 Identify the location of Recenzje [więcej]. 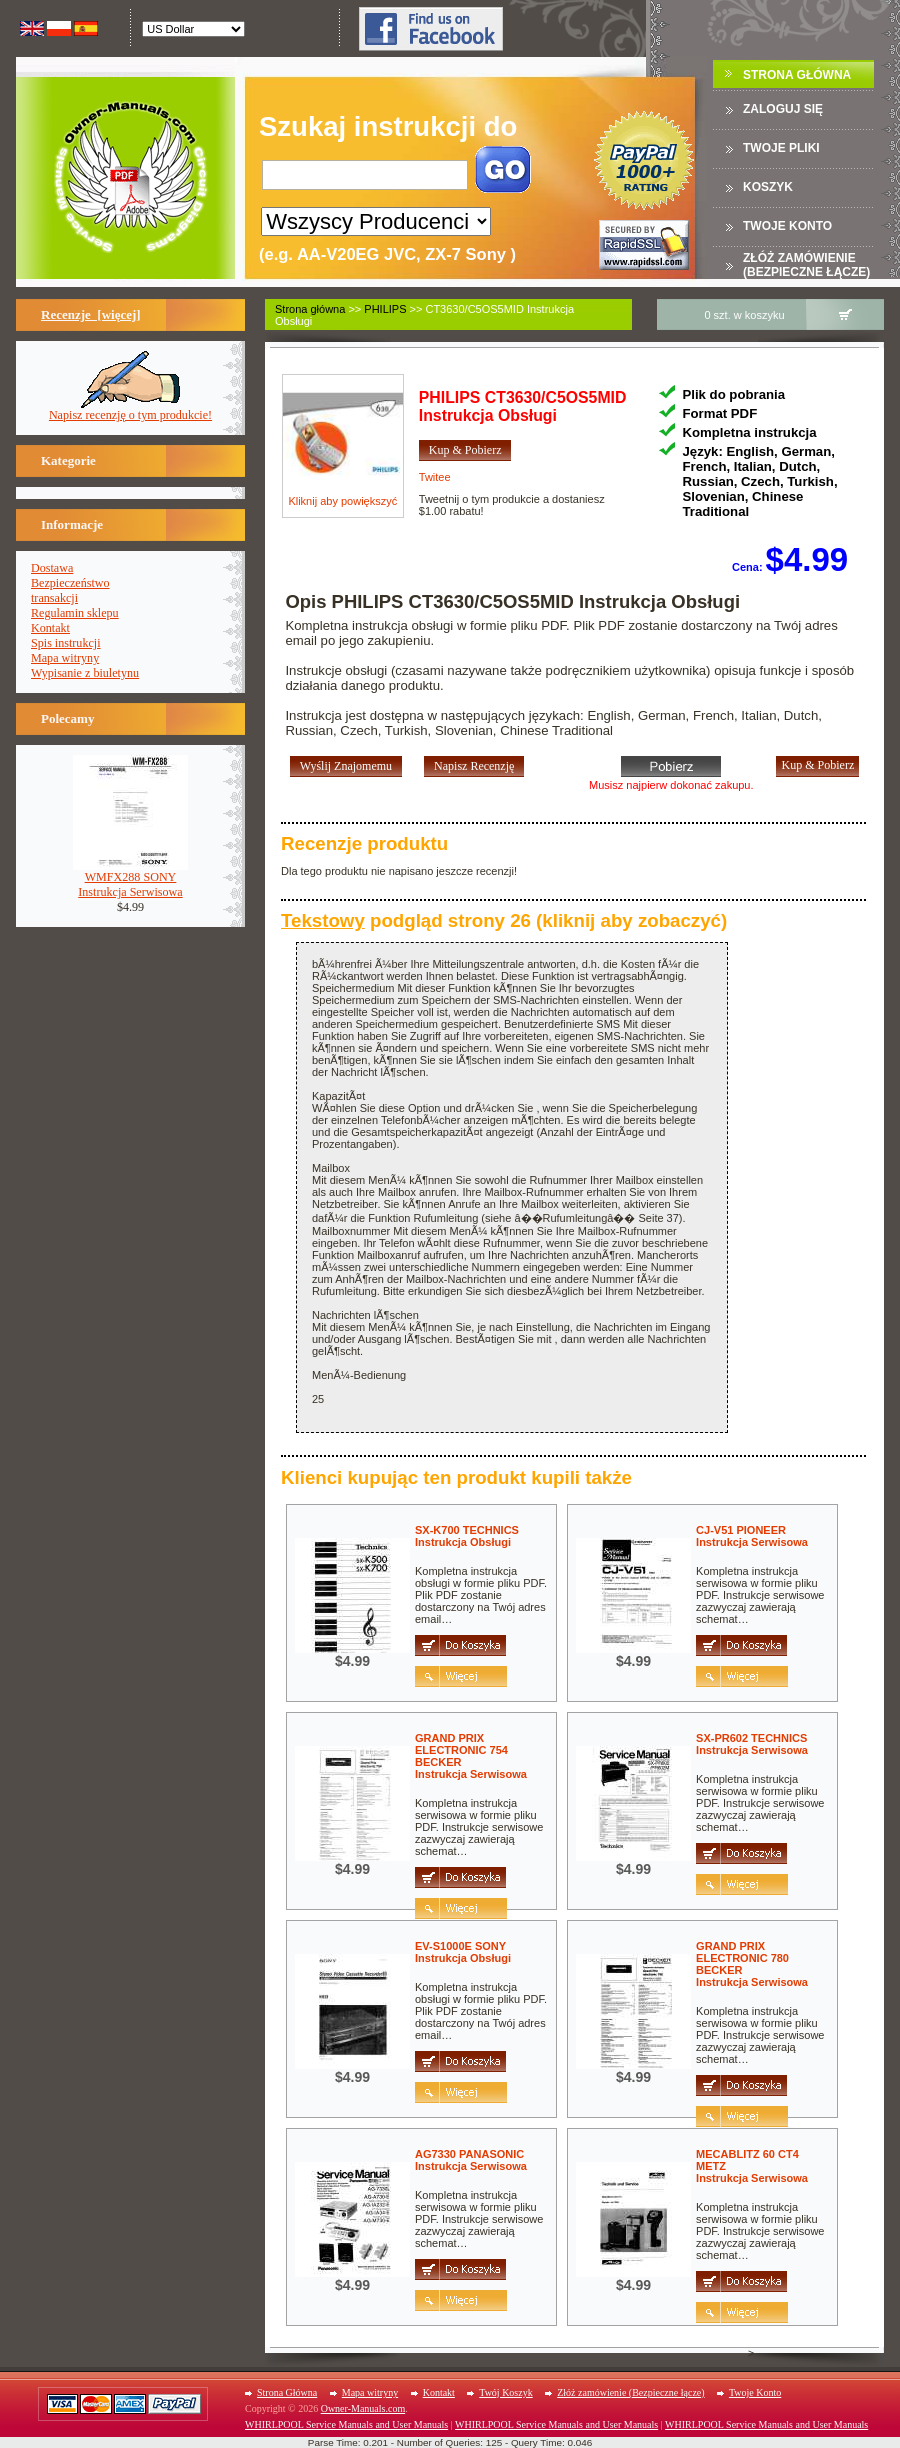
(91, 314).